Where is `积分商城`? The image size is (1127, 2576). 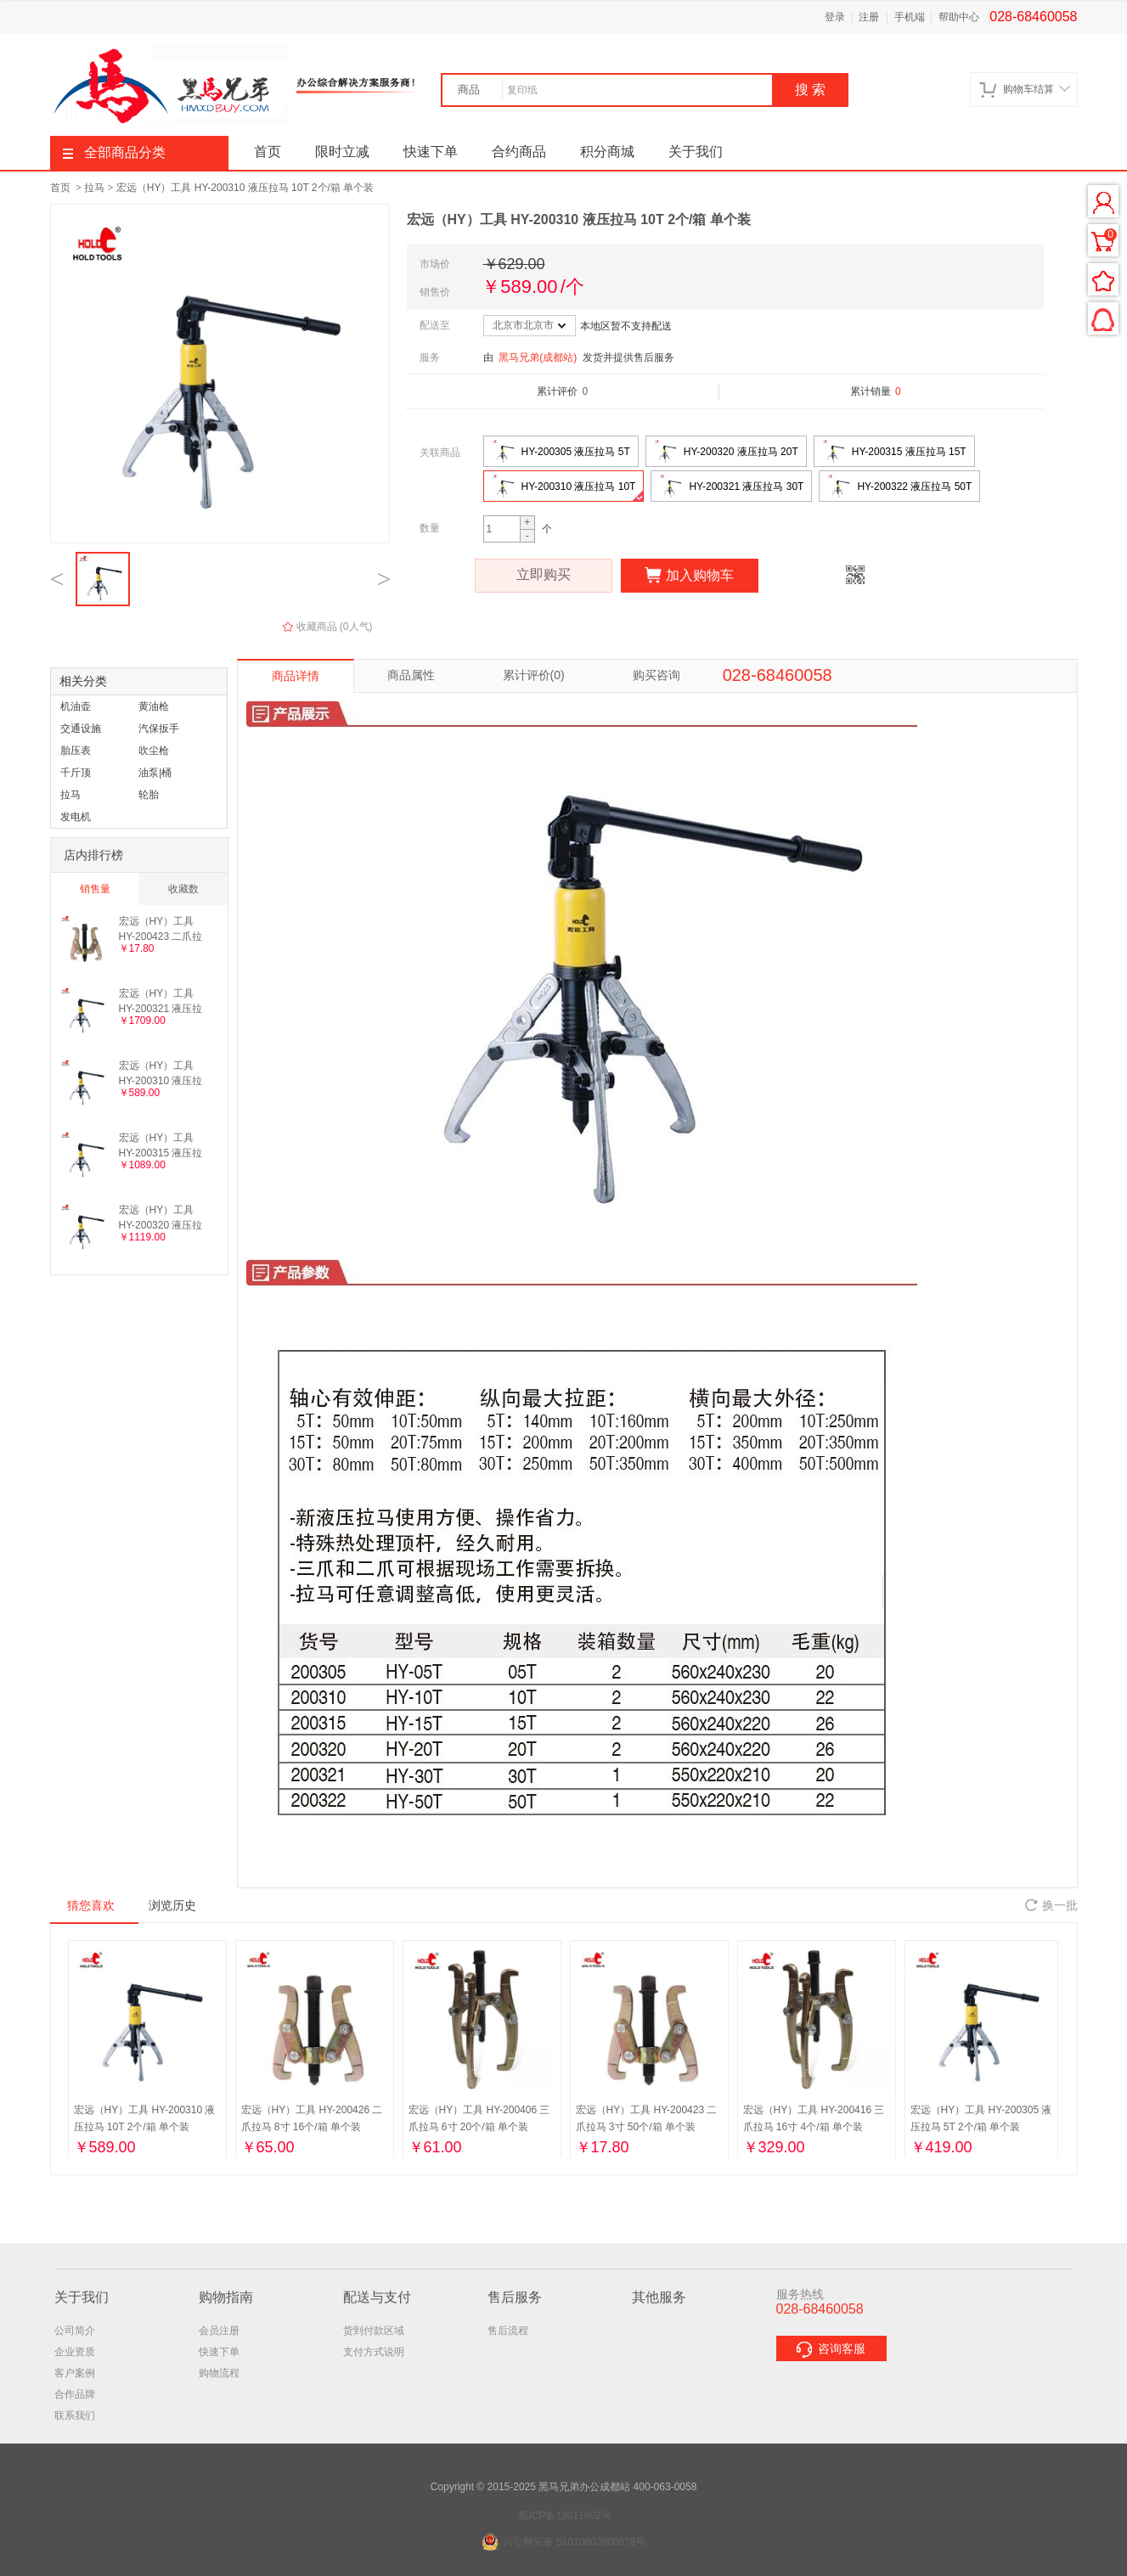
积分商城 is located at coordinates (607, 151).